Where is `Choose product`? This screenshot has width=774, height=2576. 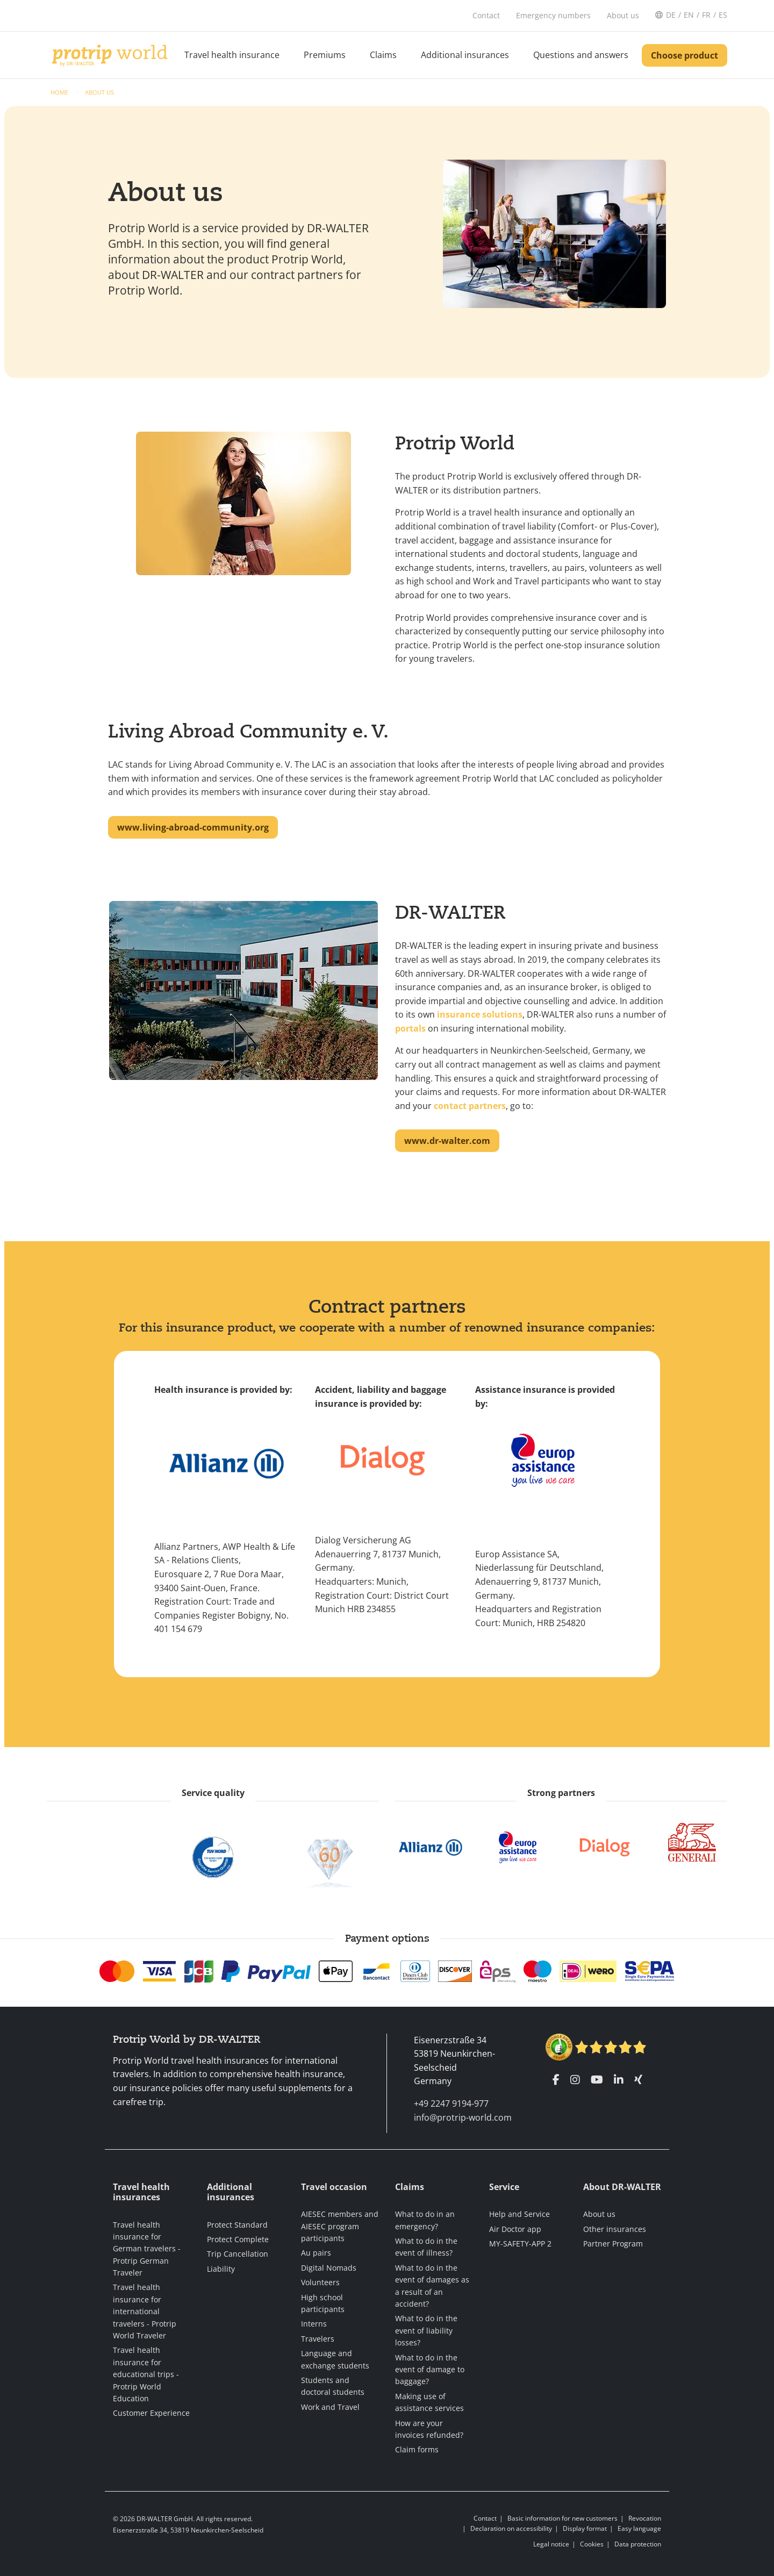 Choose product is located at coordinates (684, 55).